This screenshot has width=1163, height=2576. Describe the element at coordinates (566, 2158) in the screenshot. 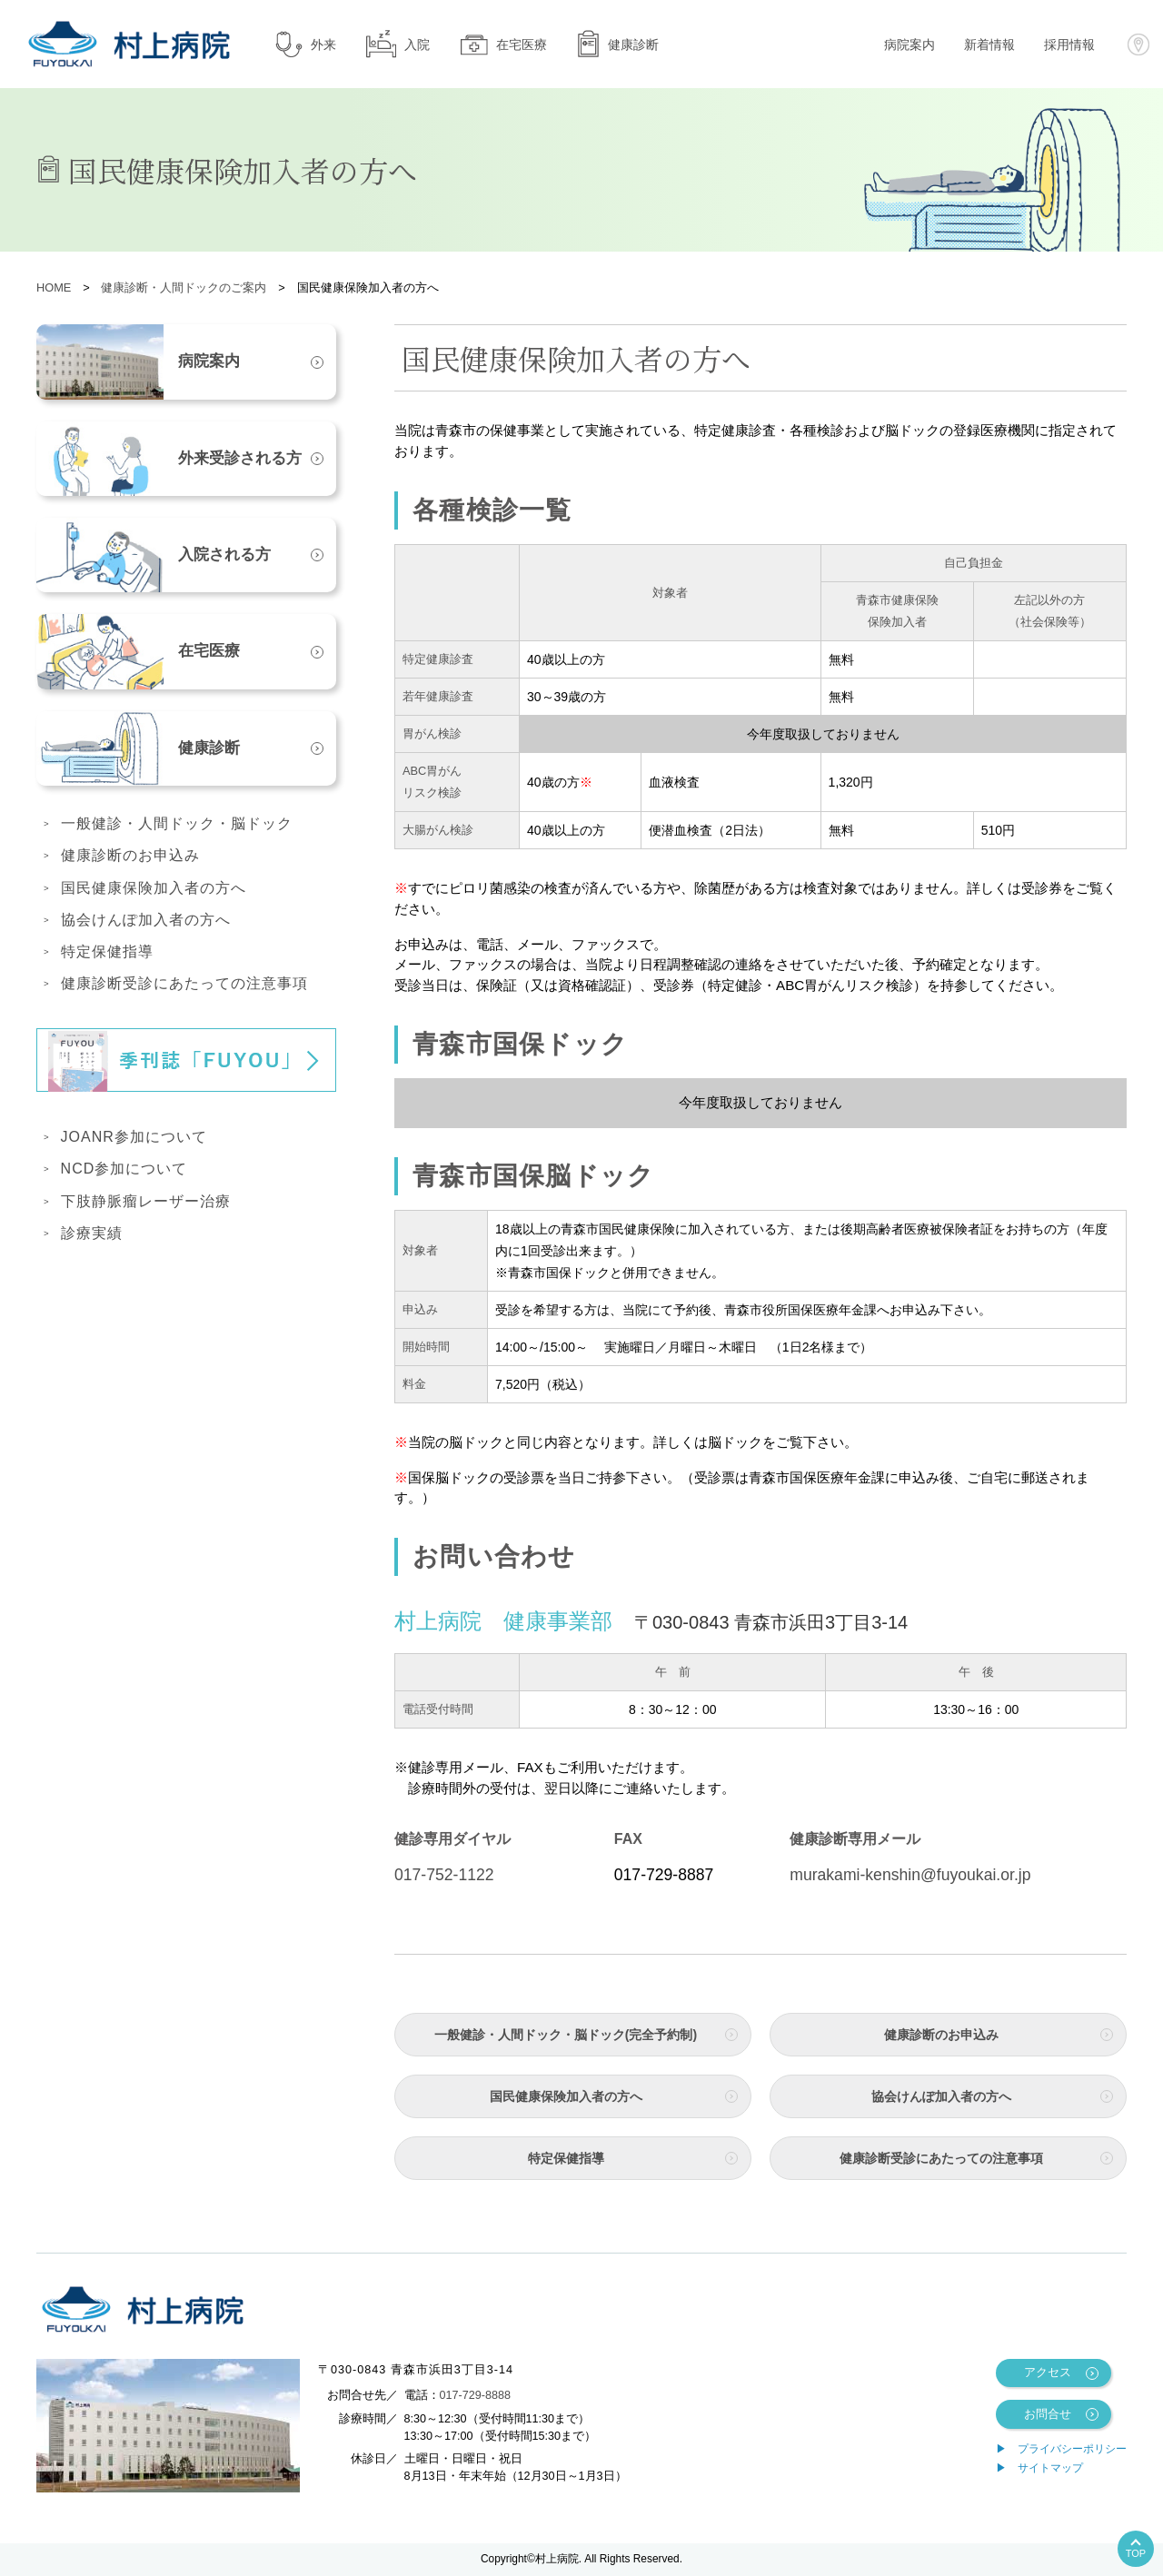

I see `特定保健指導` at that location.